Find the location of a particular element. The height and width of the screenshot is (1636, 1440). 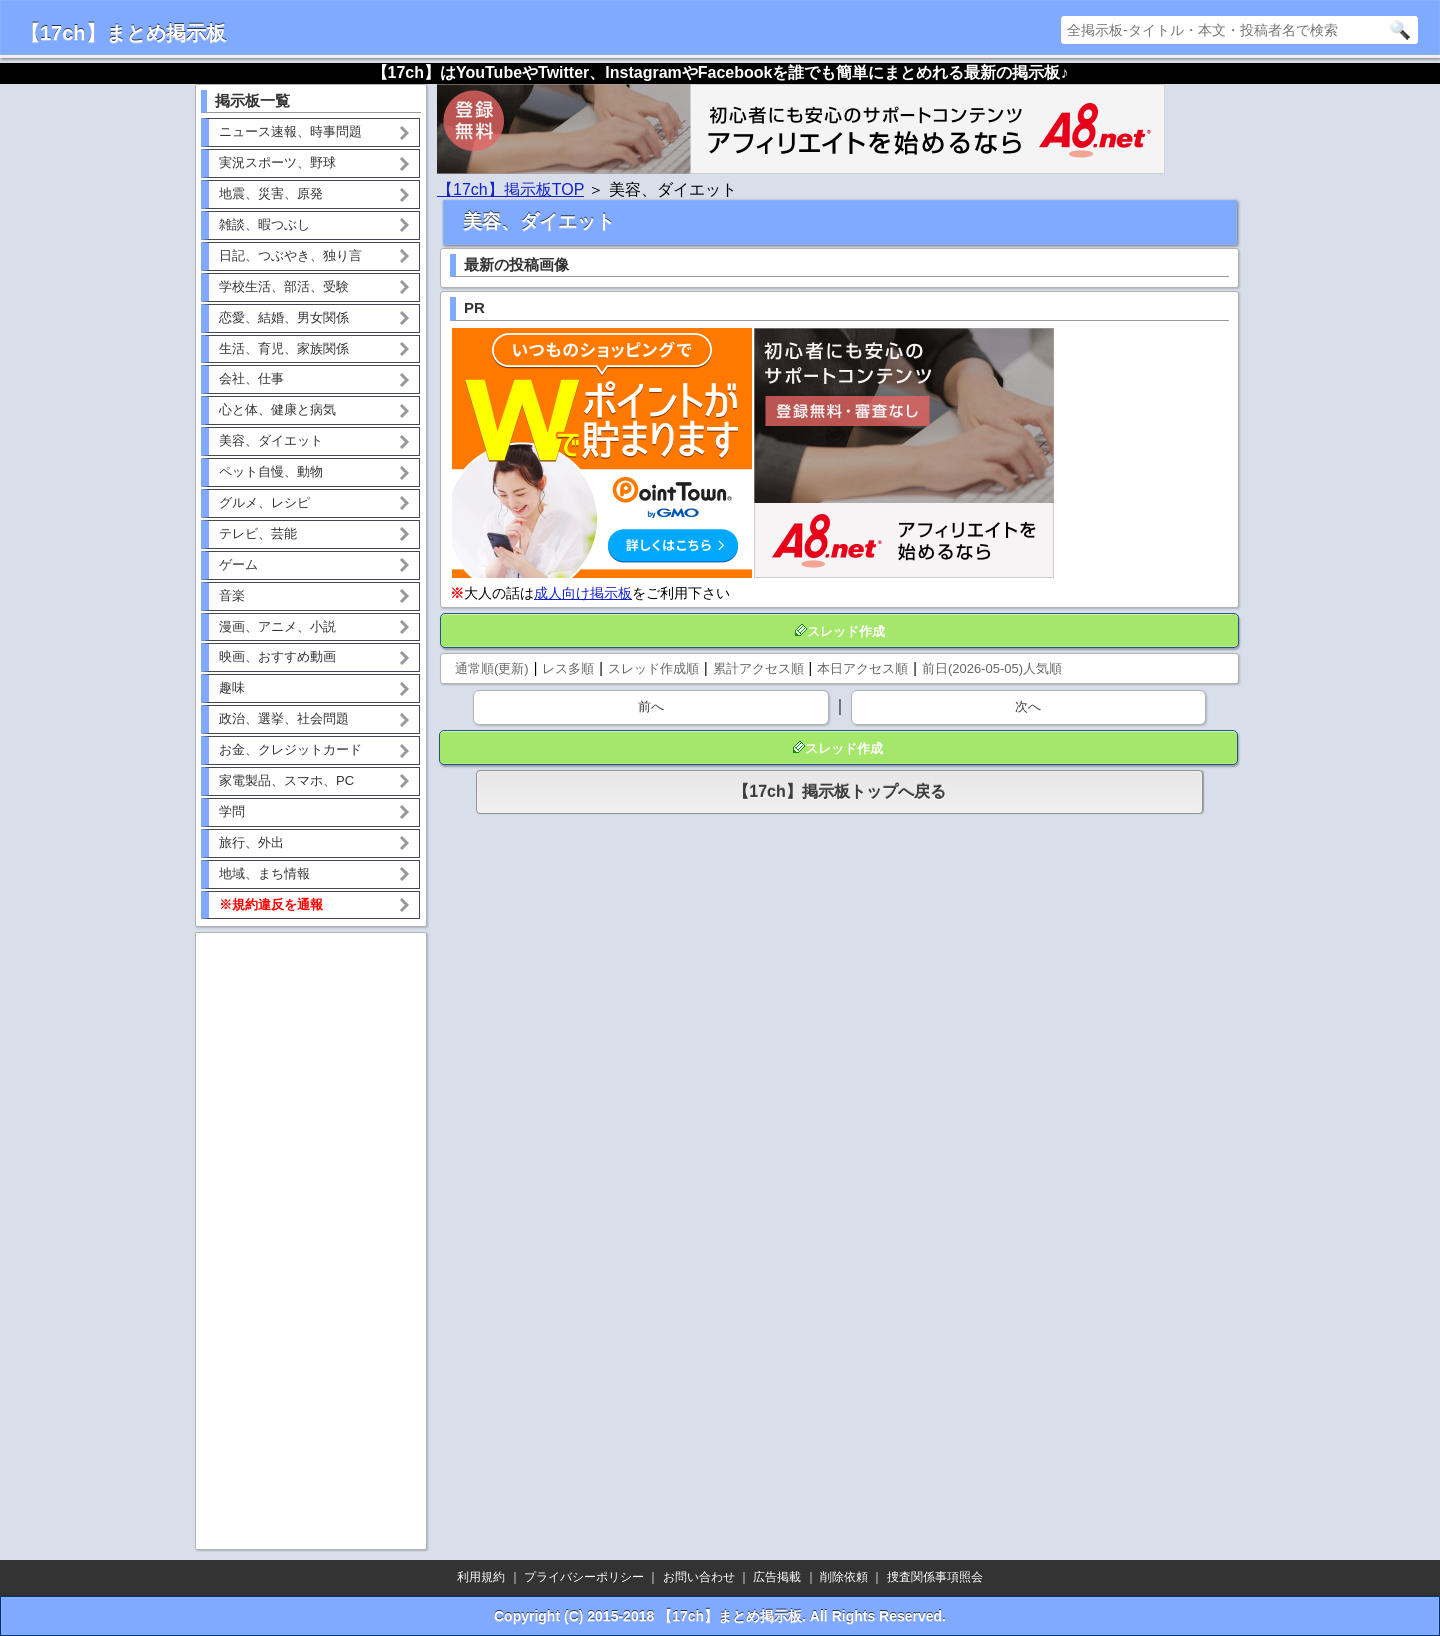

テレビ、芸能 is located at coordinates (258, 533).